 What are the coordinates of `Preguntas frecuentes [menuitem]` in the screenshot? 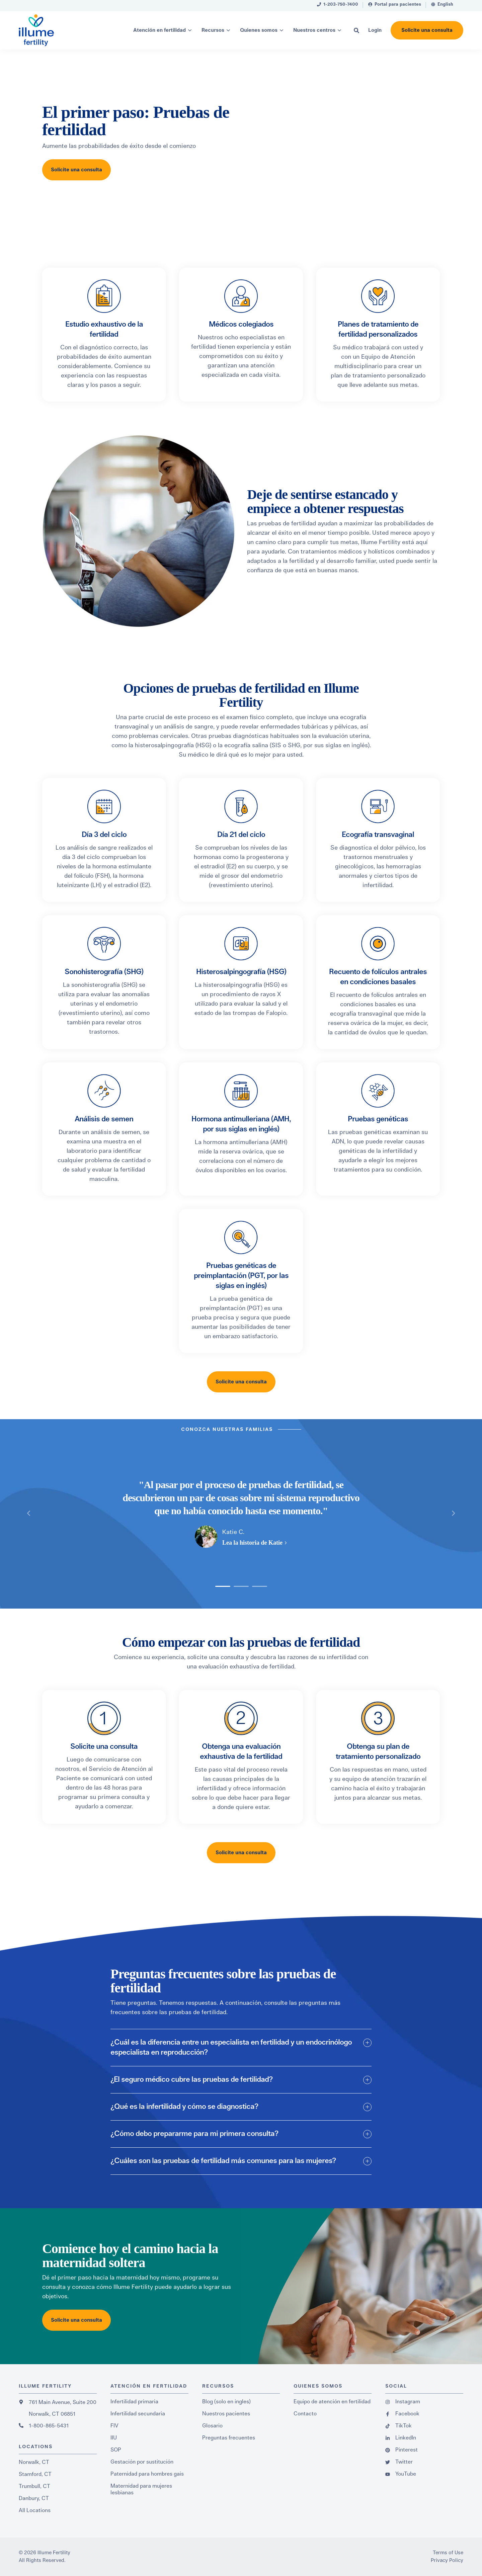 It's located at (228, 2437).